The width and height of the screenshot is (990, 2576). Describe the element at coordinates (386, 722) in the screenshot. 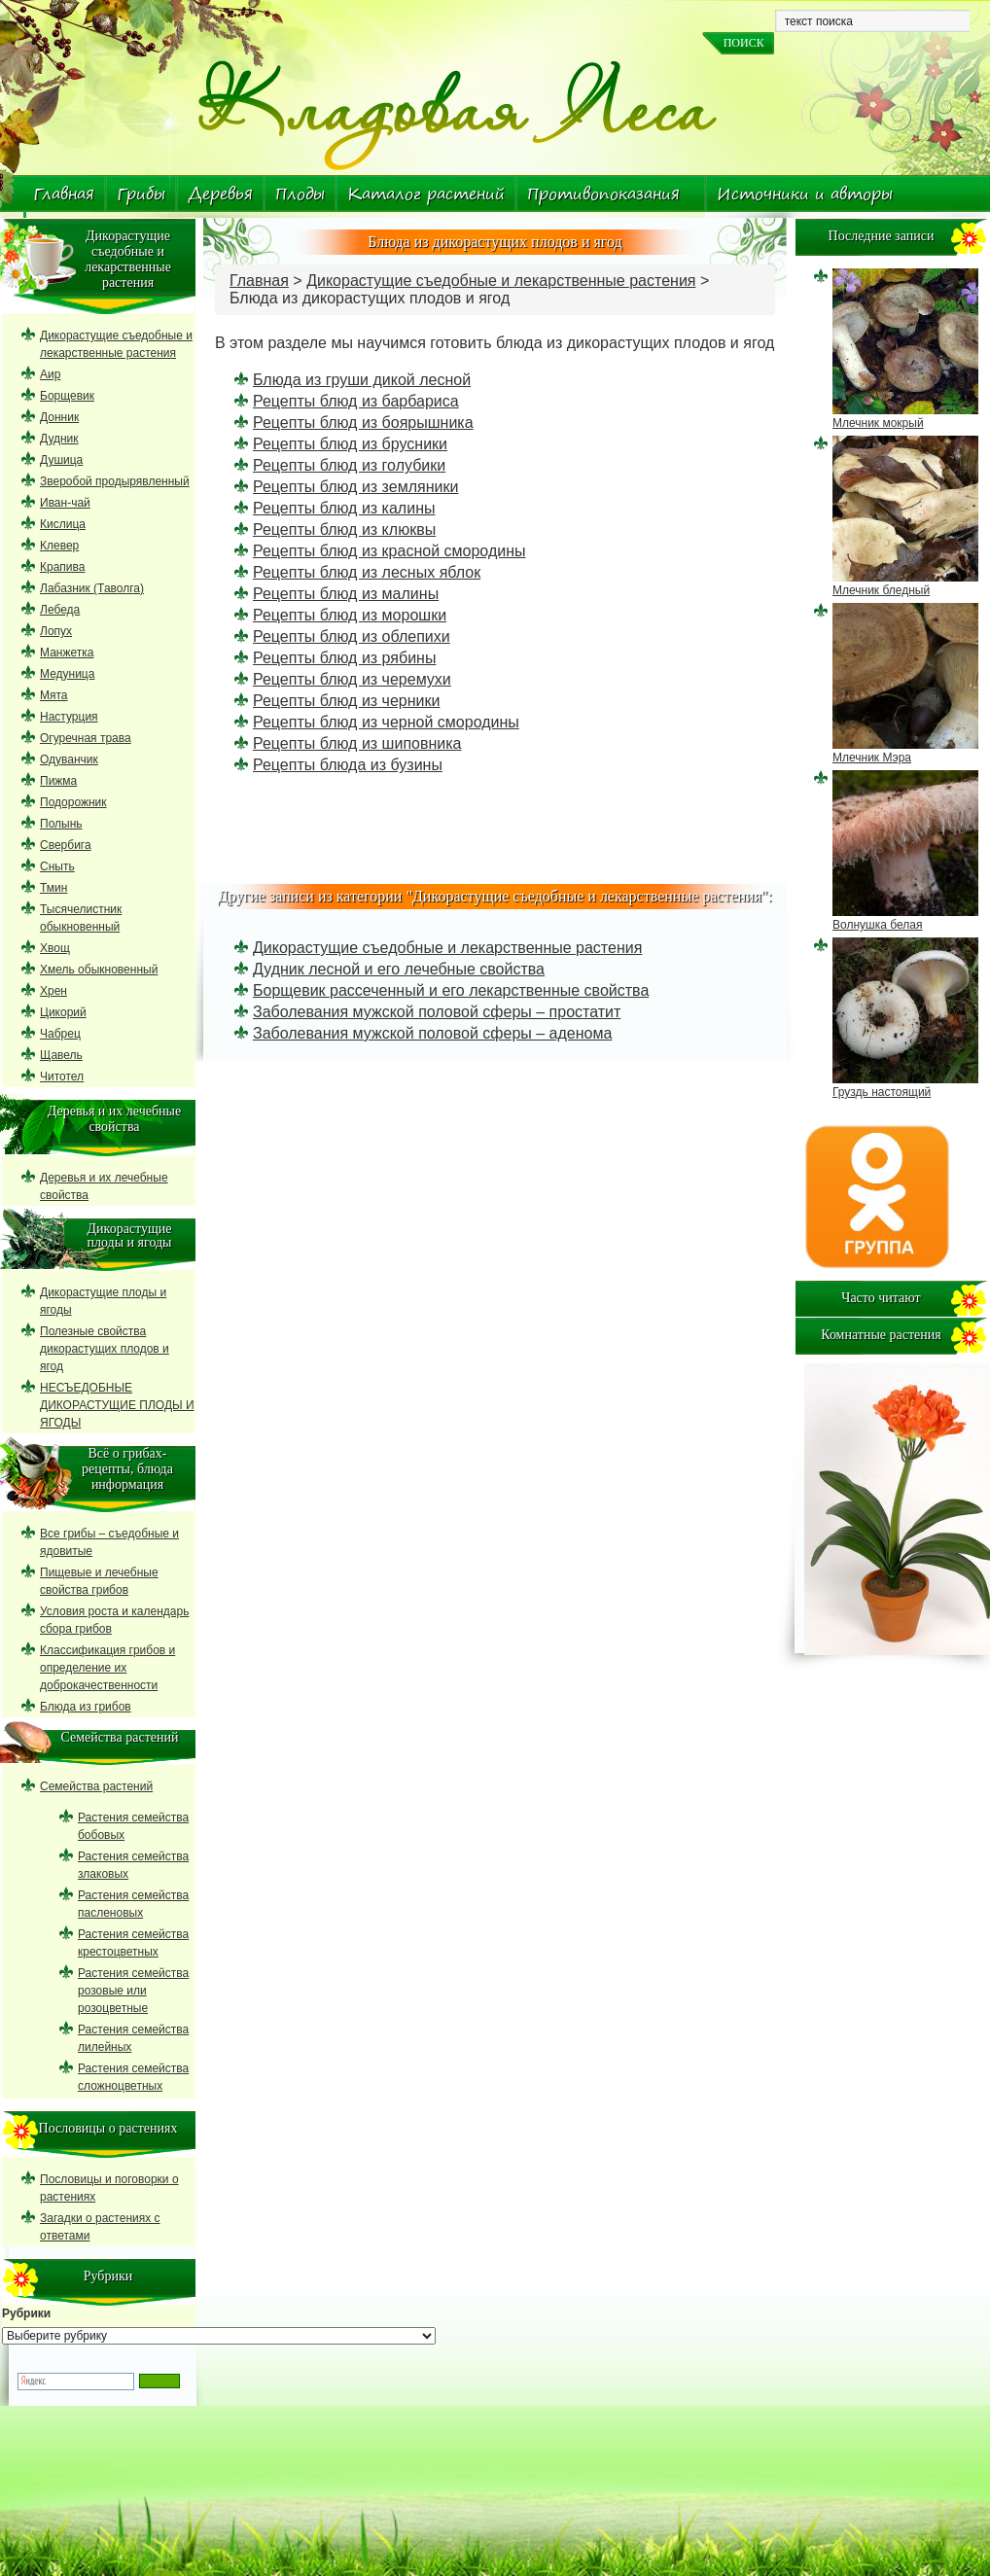

I see `Рецепты блюд из черной смородины` at that location.